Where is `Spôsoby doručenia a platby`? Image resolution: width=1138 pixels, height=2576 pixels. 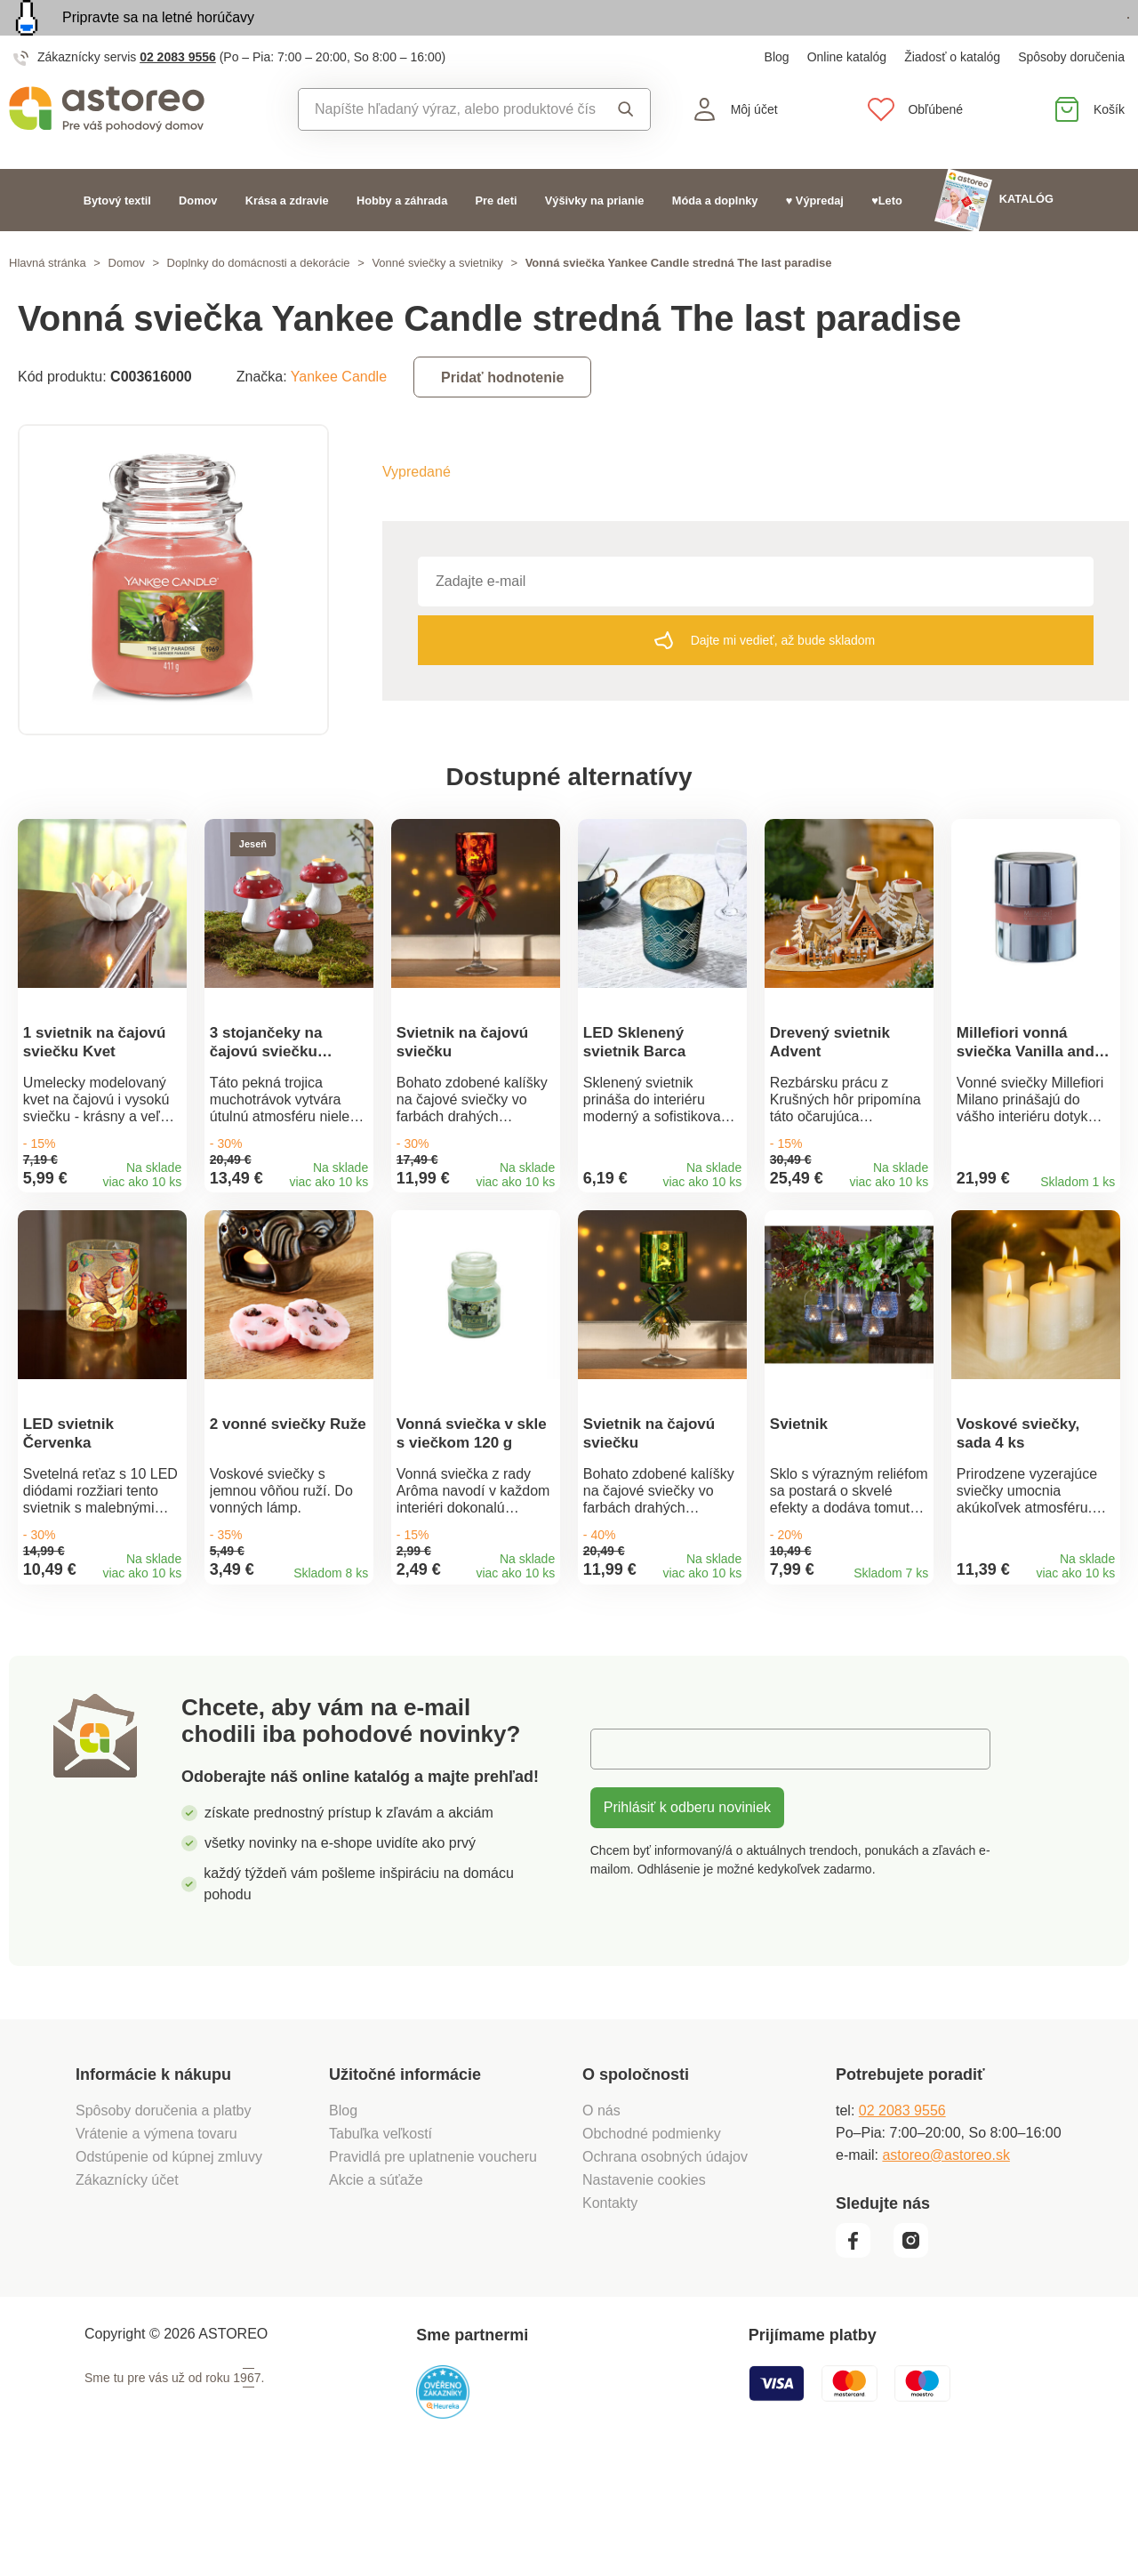
Spôsoby doručenia a platby is located at coordinates (163, 2211).